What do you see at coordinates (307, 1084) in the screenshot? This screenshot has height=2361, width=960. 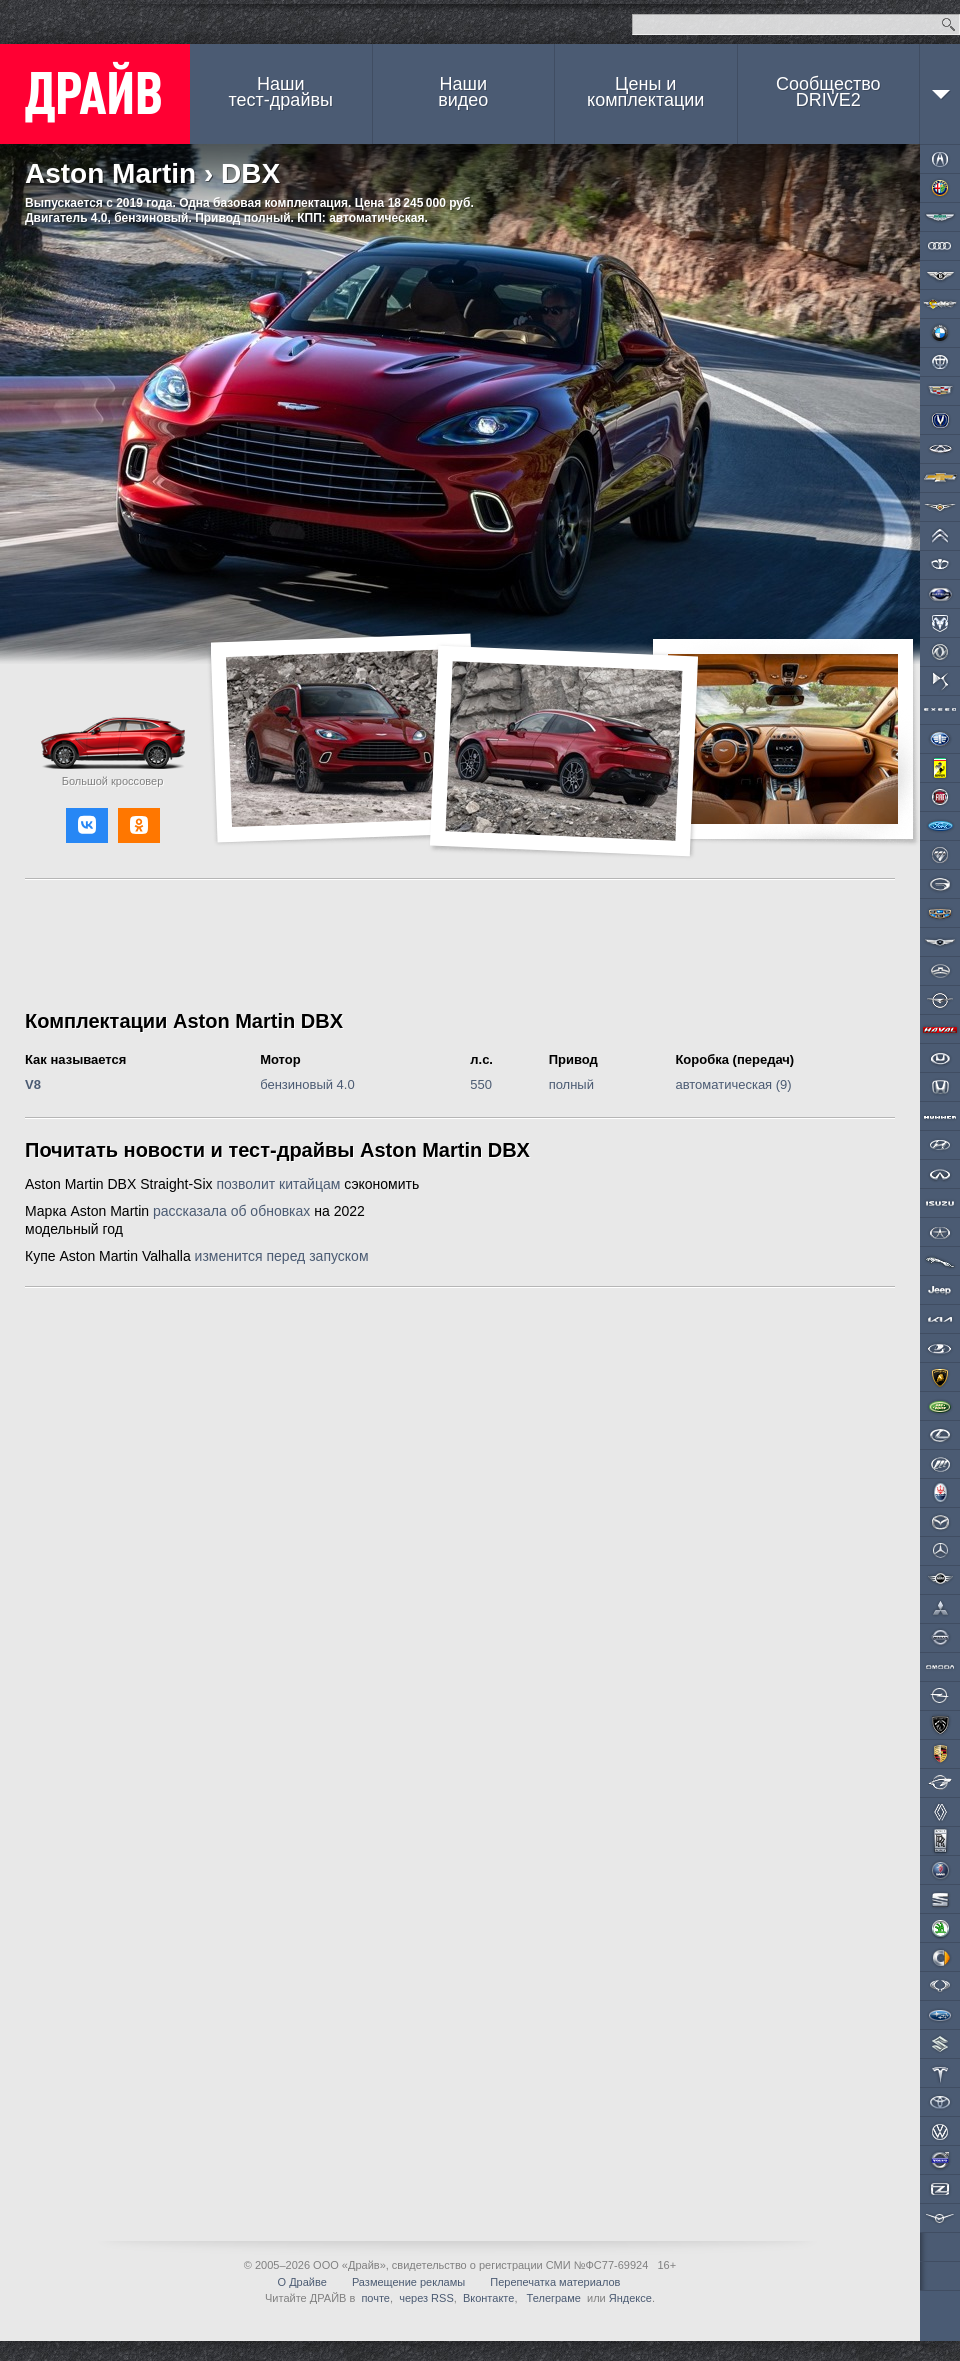 I see `бензиновый 4.0` at bounding box center [307, 1084].